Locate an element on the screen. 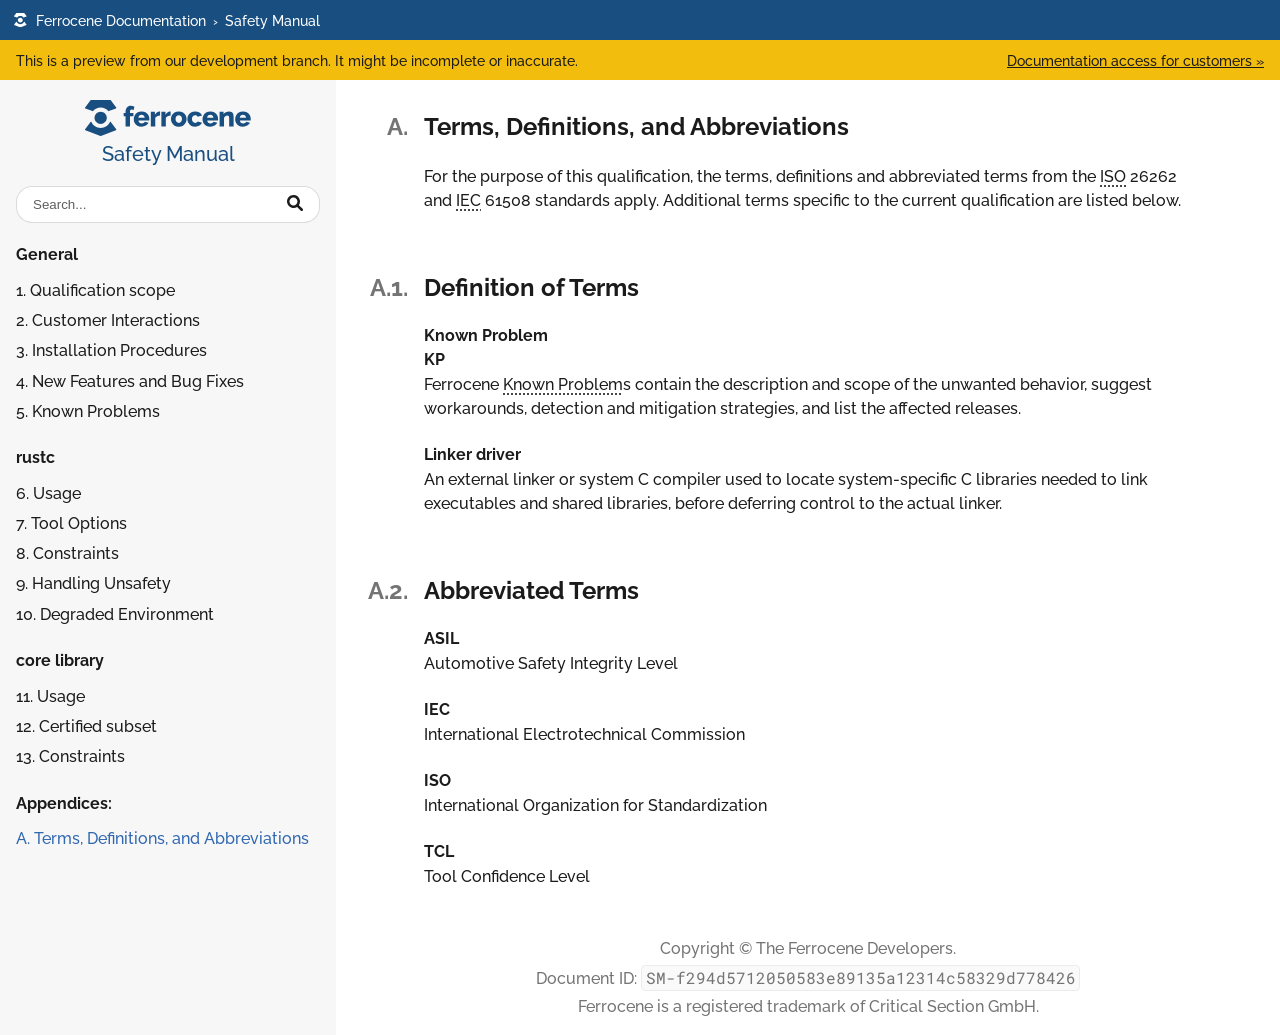 The height and width of the screenshot is (1035, 1280). 6. Usage is located at coordinates (48, 493).